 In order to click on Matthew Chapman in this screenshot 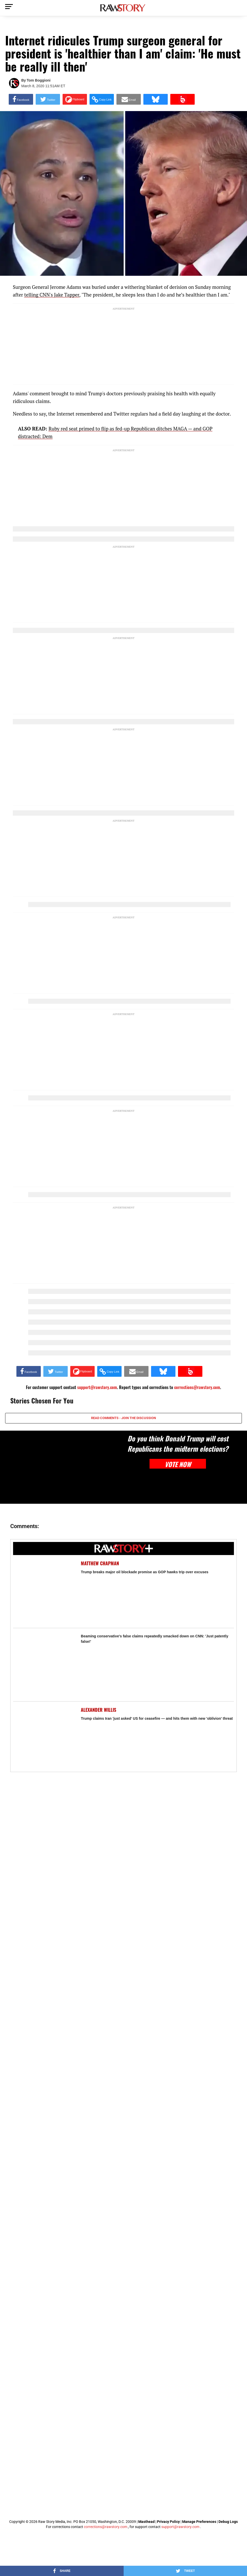, I will do `click(100, 1590)`.